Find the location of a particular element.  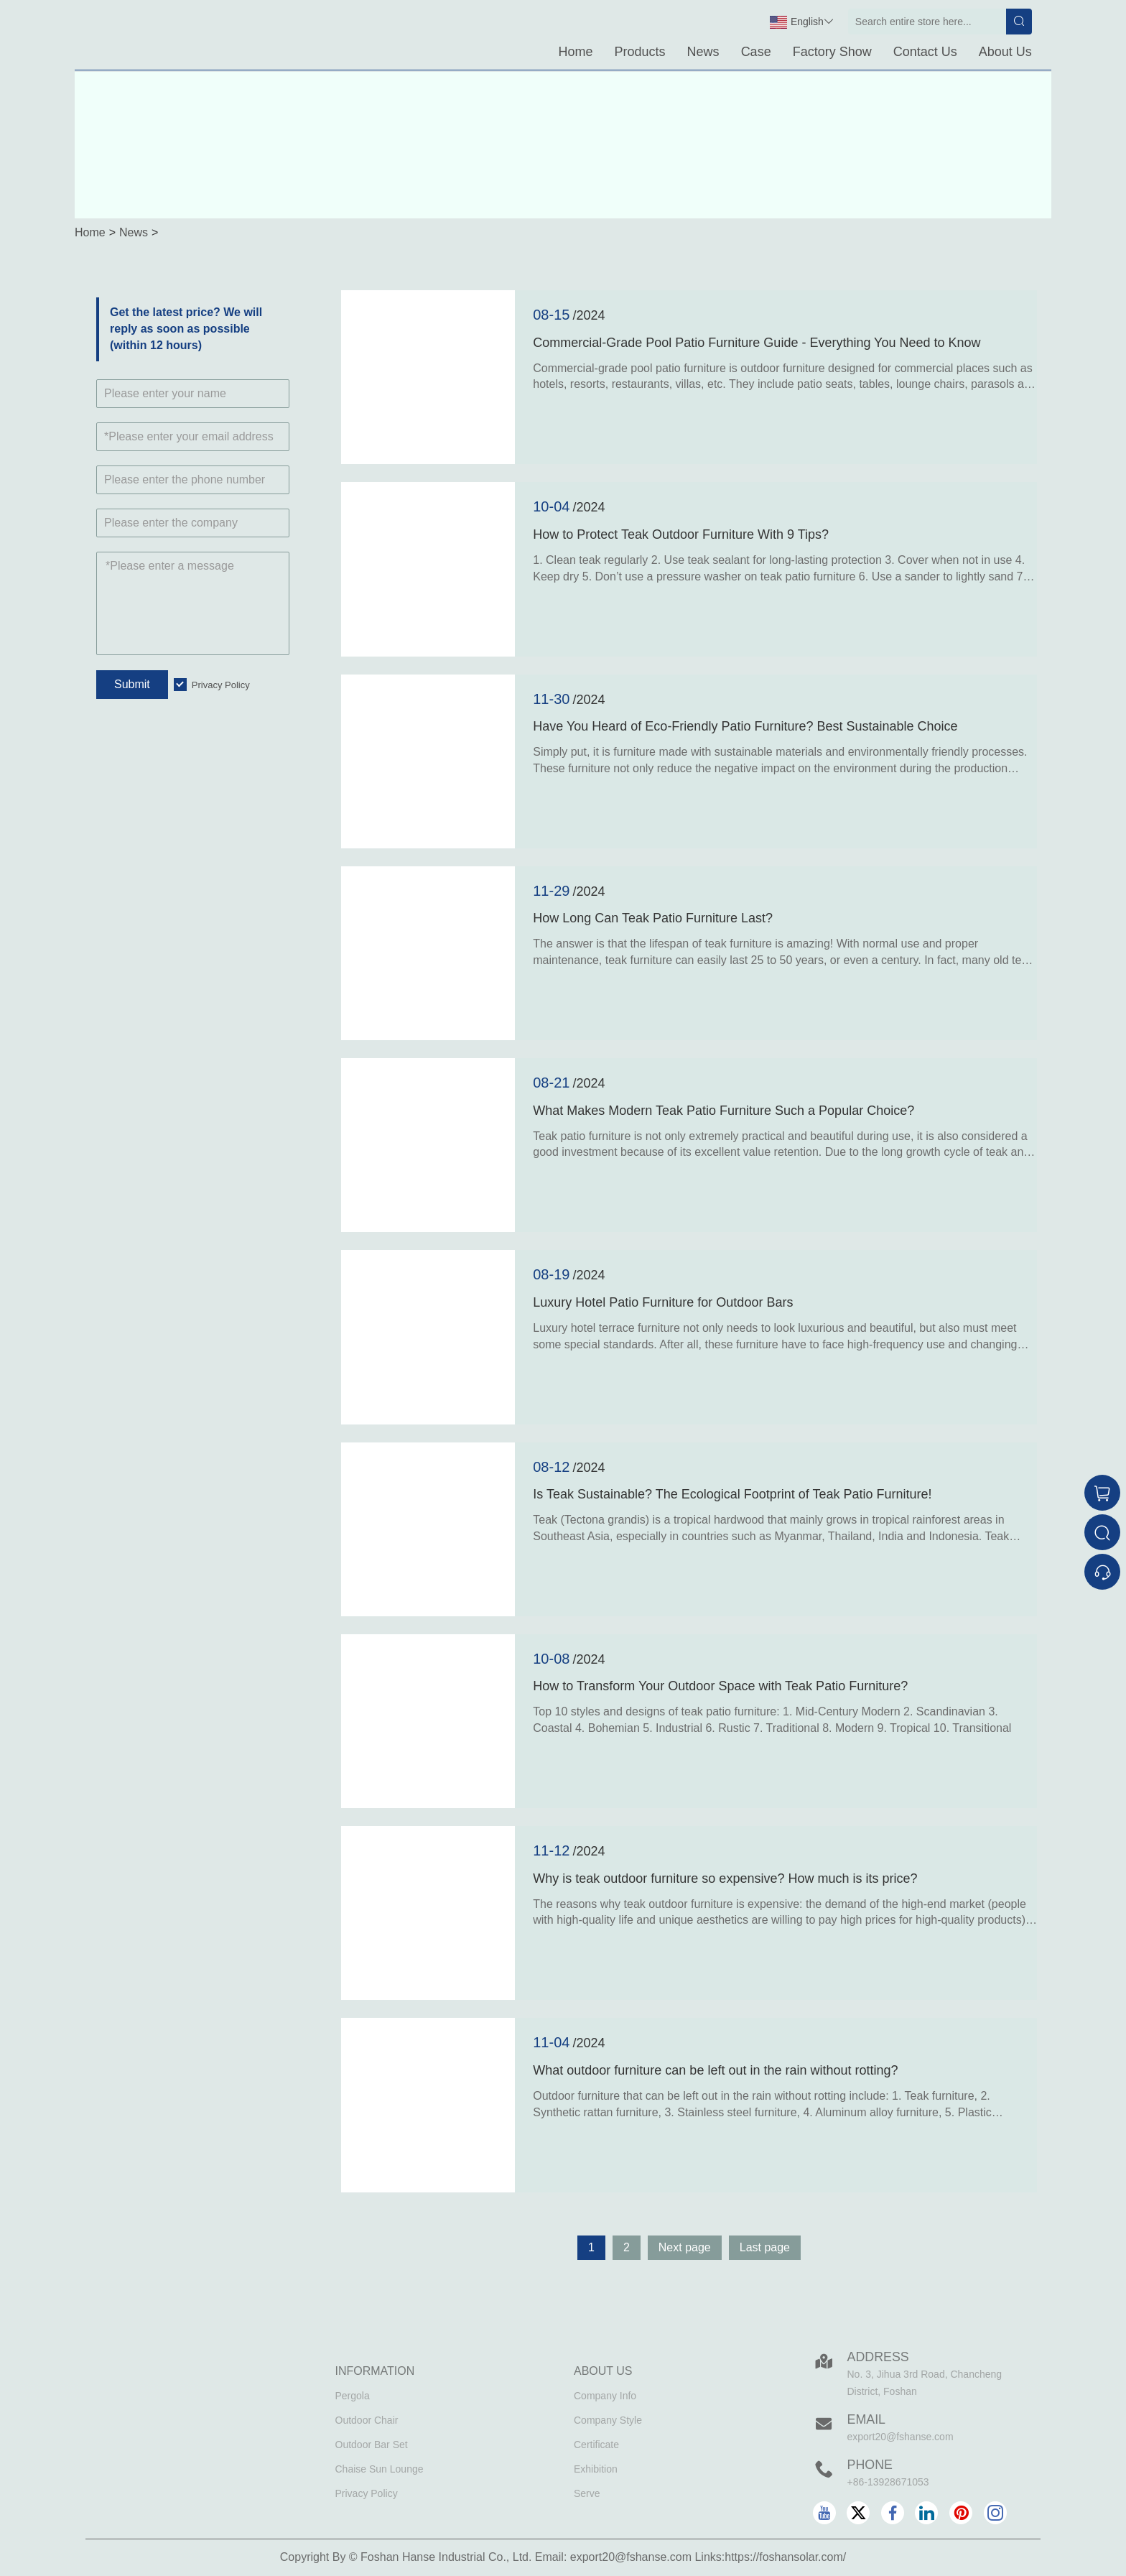

Contact Us is located at coordinates (925, 52).